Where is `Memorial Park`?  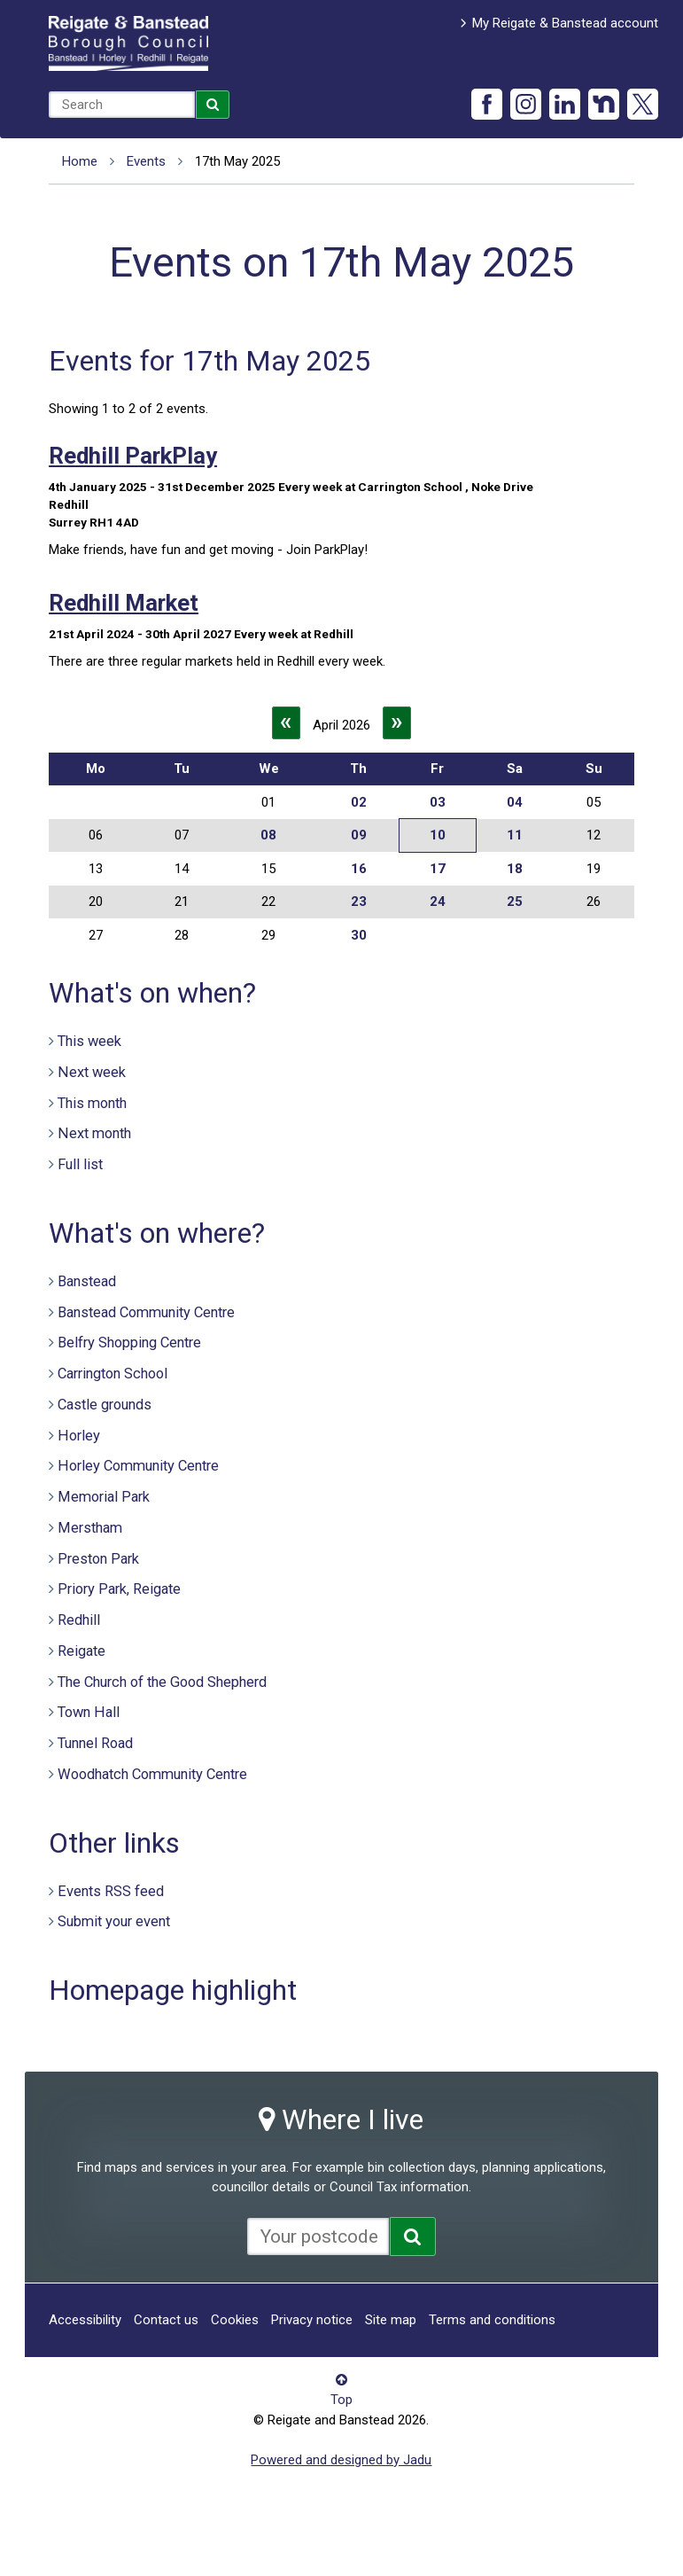 Memorial Park is located at coordinates (104, 1496).